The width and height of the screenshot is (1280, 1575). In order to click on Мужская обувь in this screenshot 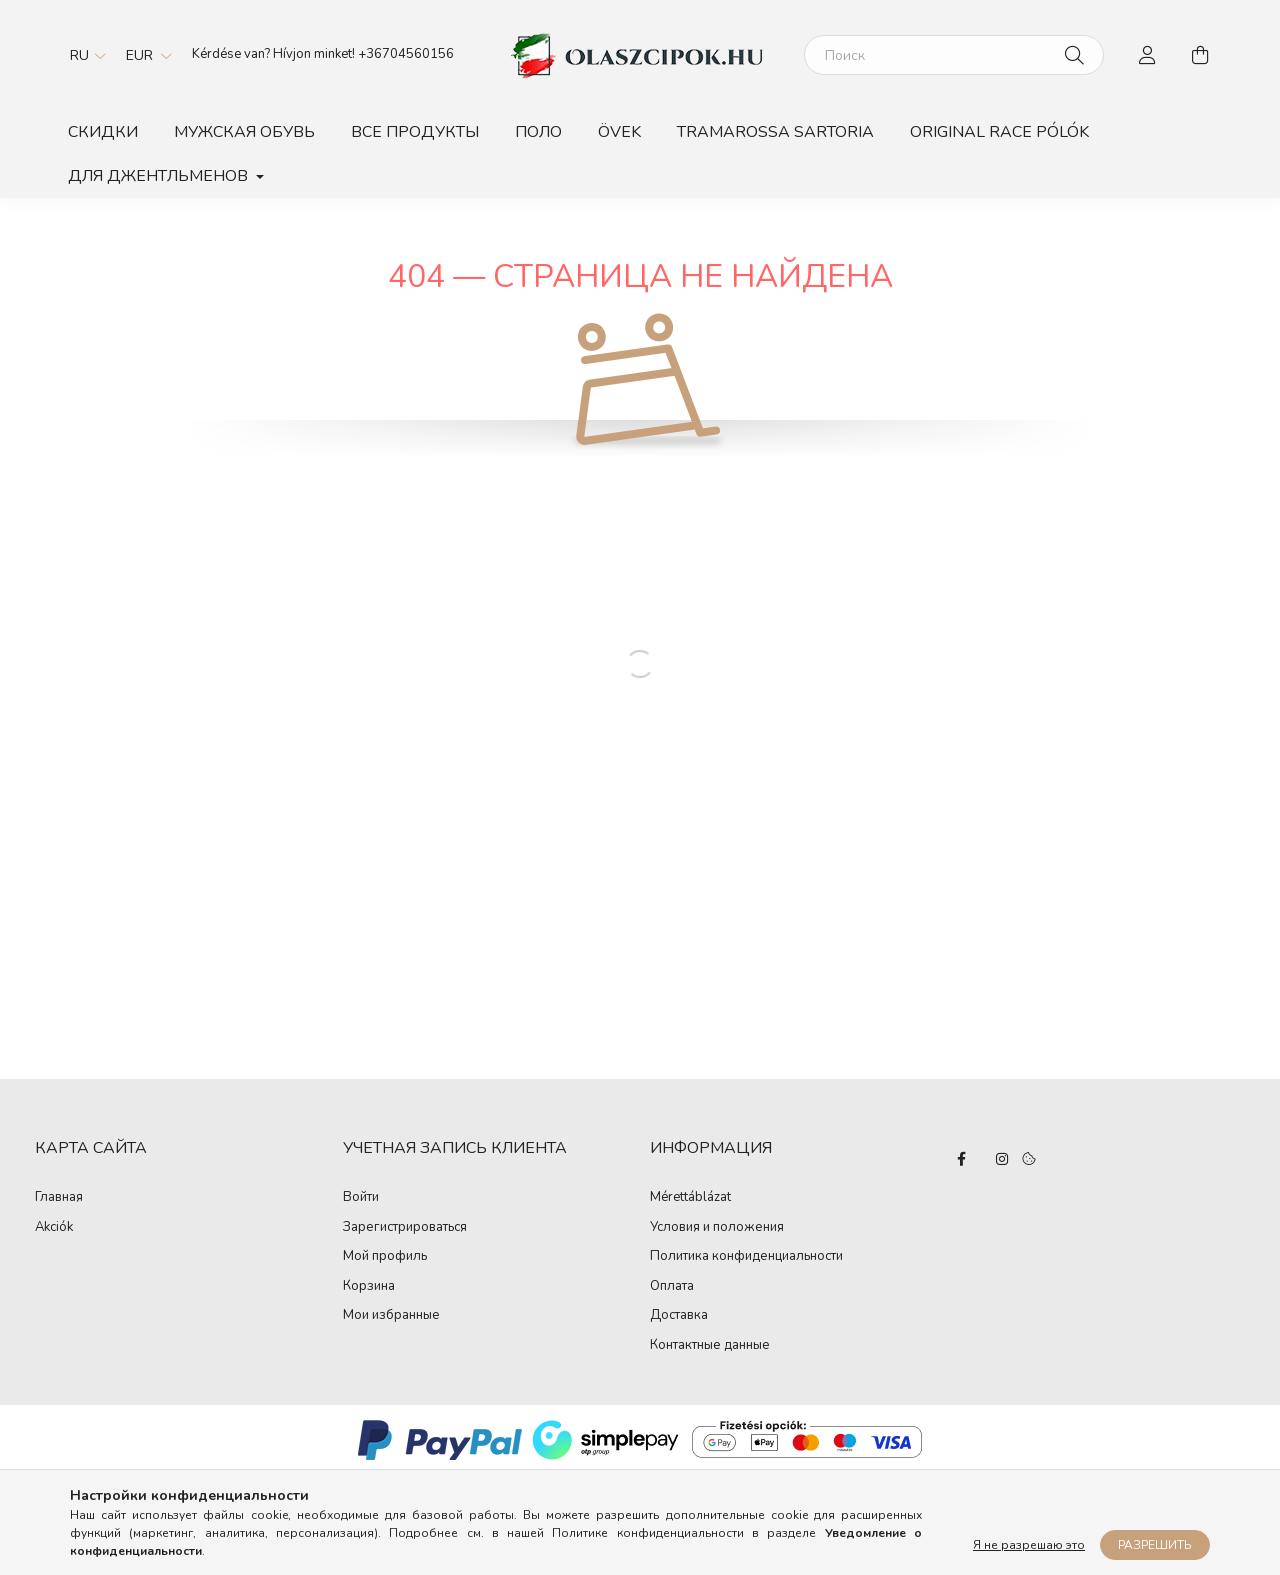, I will do `click(244, 132)`.